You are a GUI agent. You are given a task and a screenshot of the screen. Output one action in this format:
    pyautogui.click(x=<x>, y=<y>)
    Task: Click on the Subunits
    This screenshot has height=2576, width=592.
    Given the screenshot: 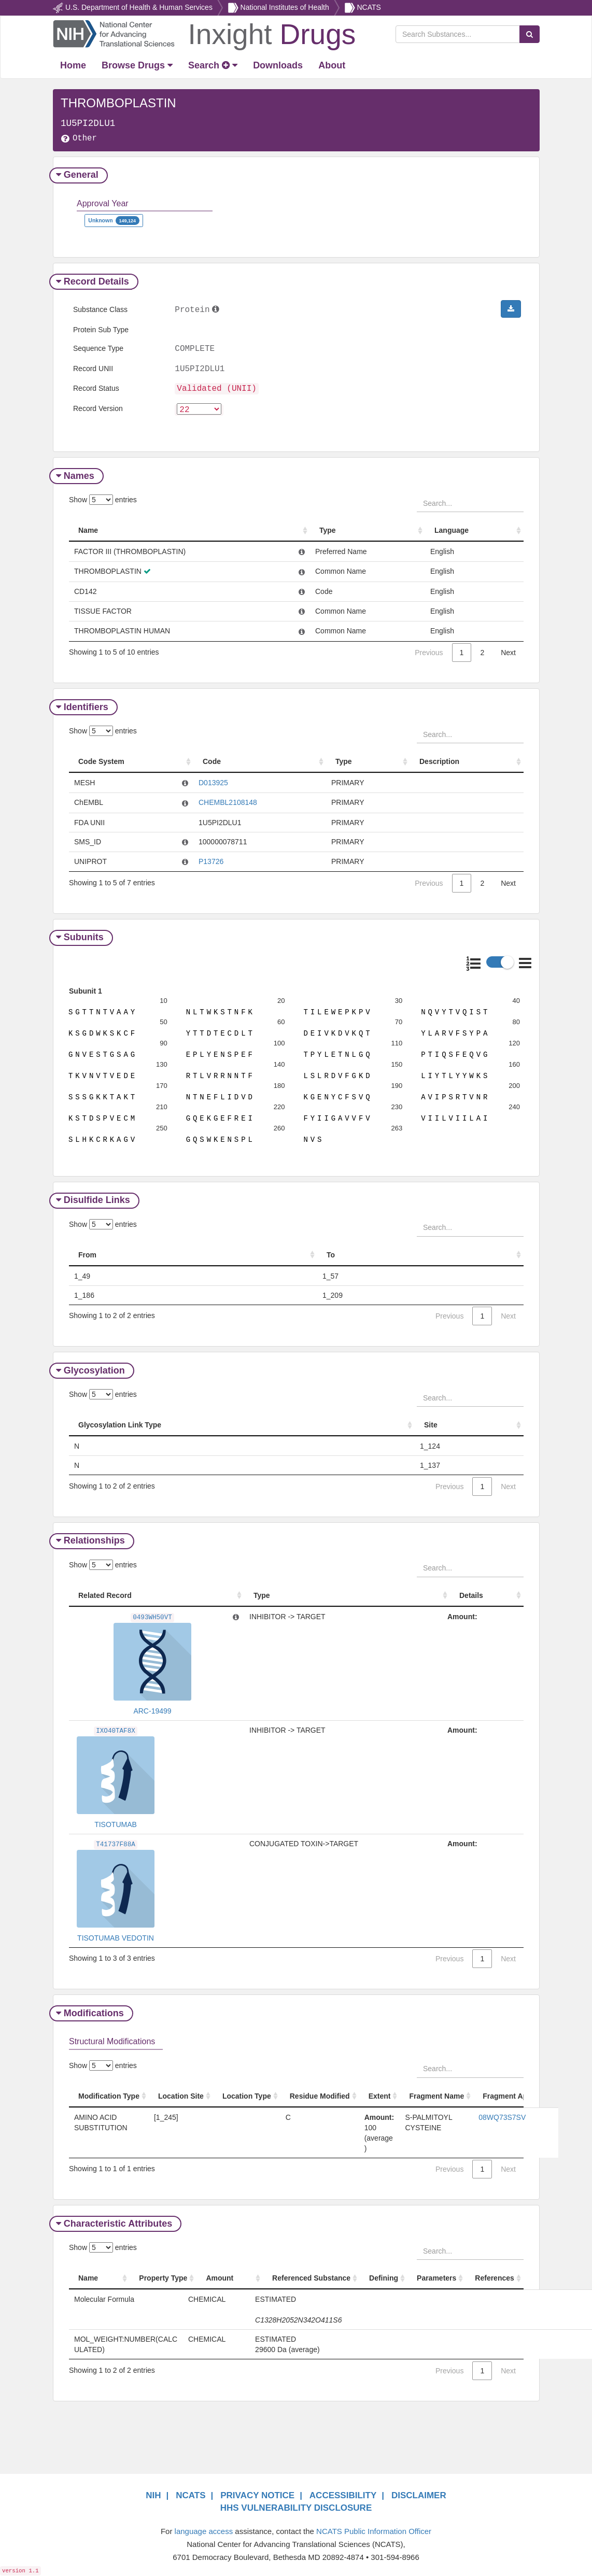 What is the action you would take?
    pyautogui.click(x=81, y=938)
    